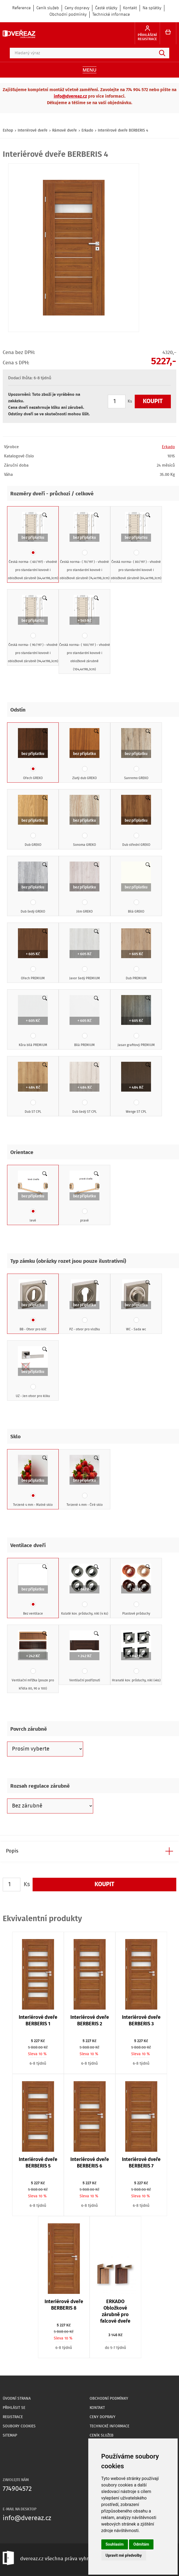 The height and width of the screenshot is (2576, 179). What do you see at coordinates (115, 2544) in the screenshot?
I see `Souhlasím [button]` at bounding box center [115, 2544].